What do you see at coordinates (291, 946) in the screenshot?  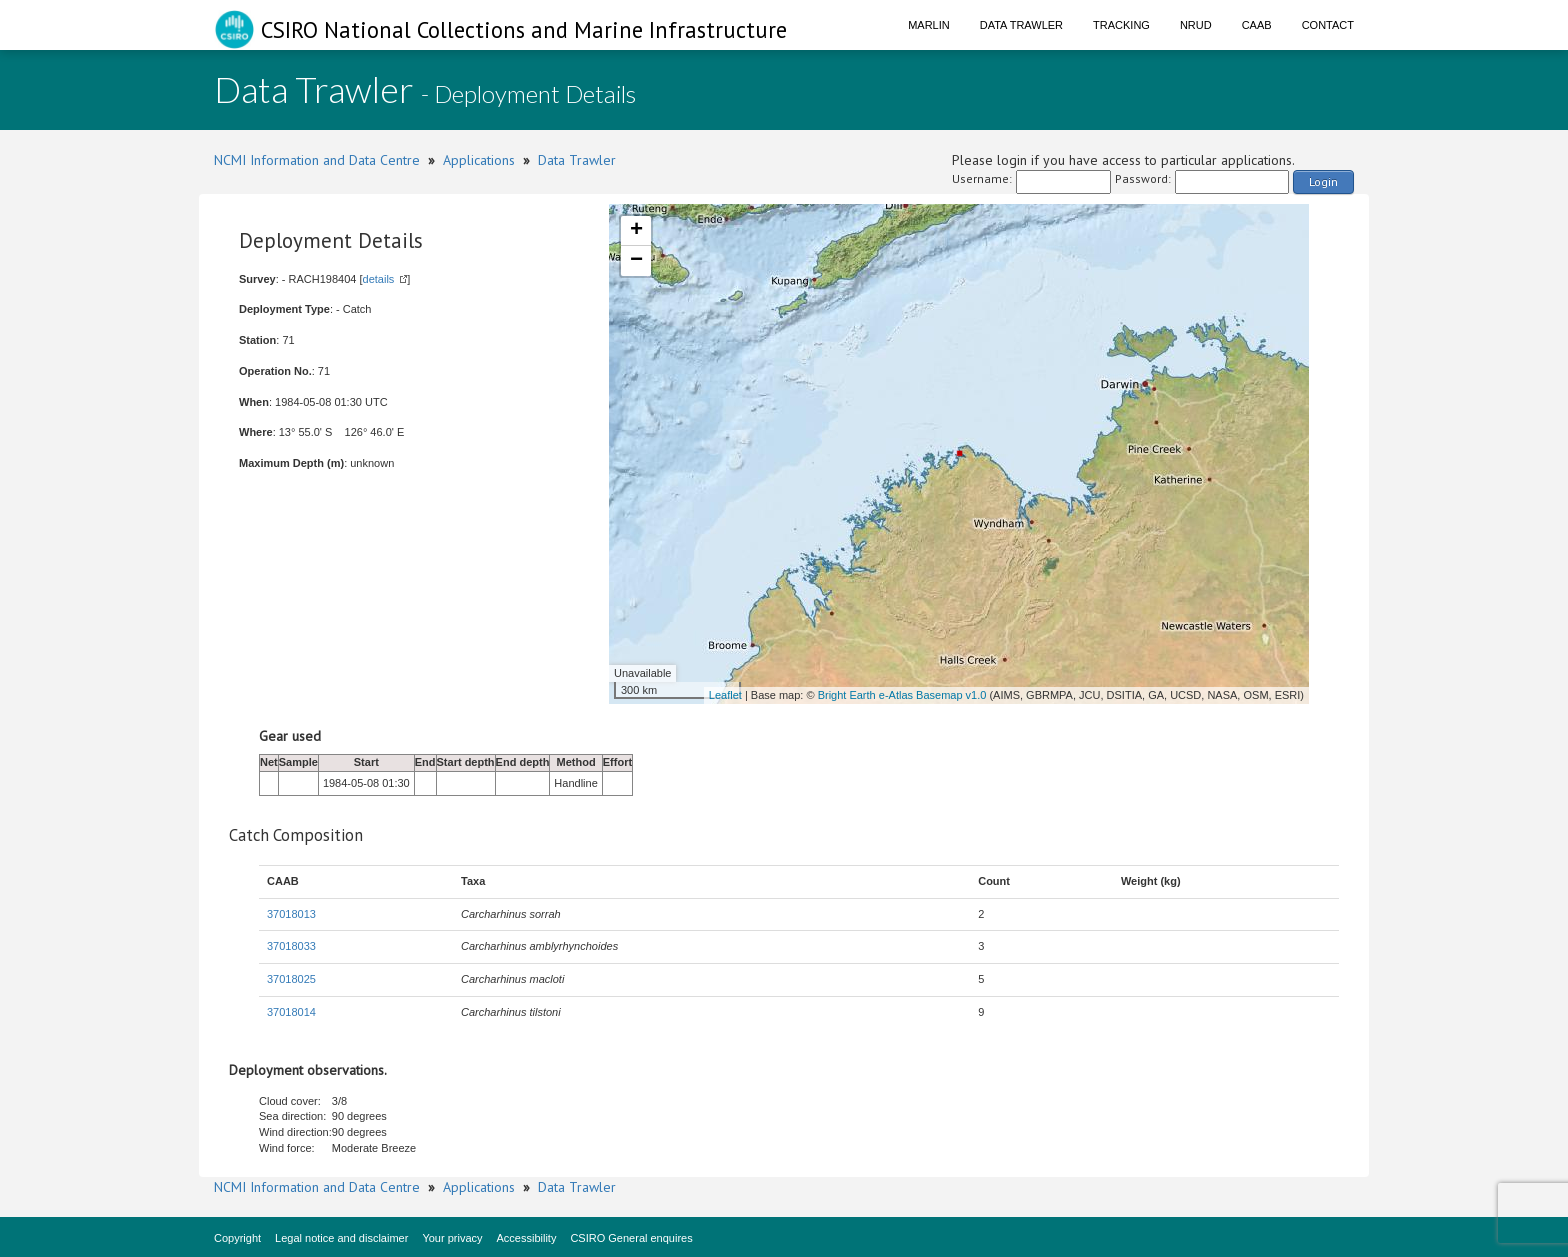 I see `37018033` at bounding box center [291, 946].